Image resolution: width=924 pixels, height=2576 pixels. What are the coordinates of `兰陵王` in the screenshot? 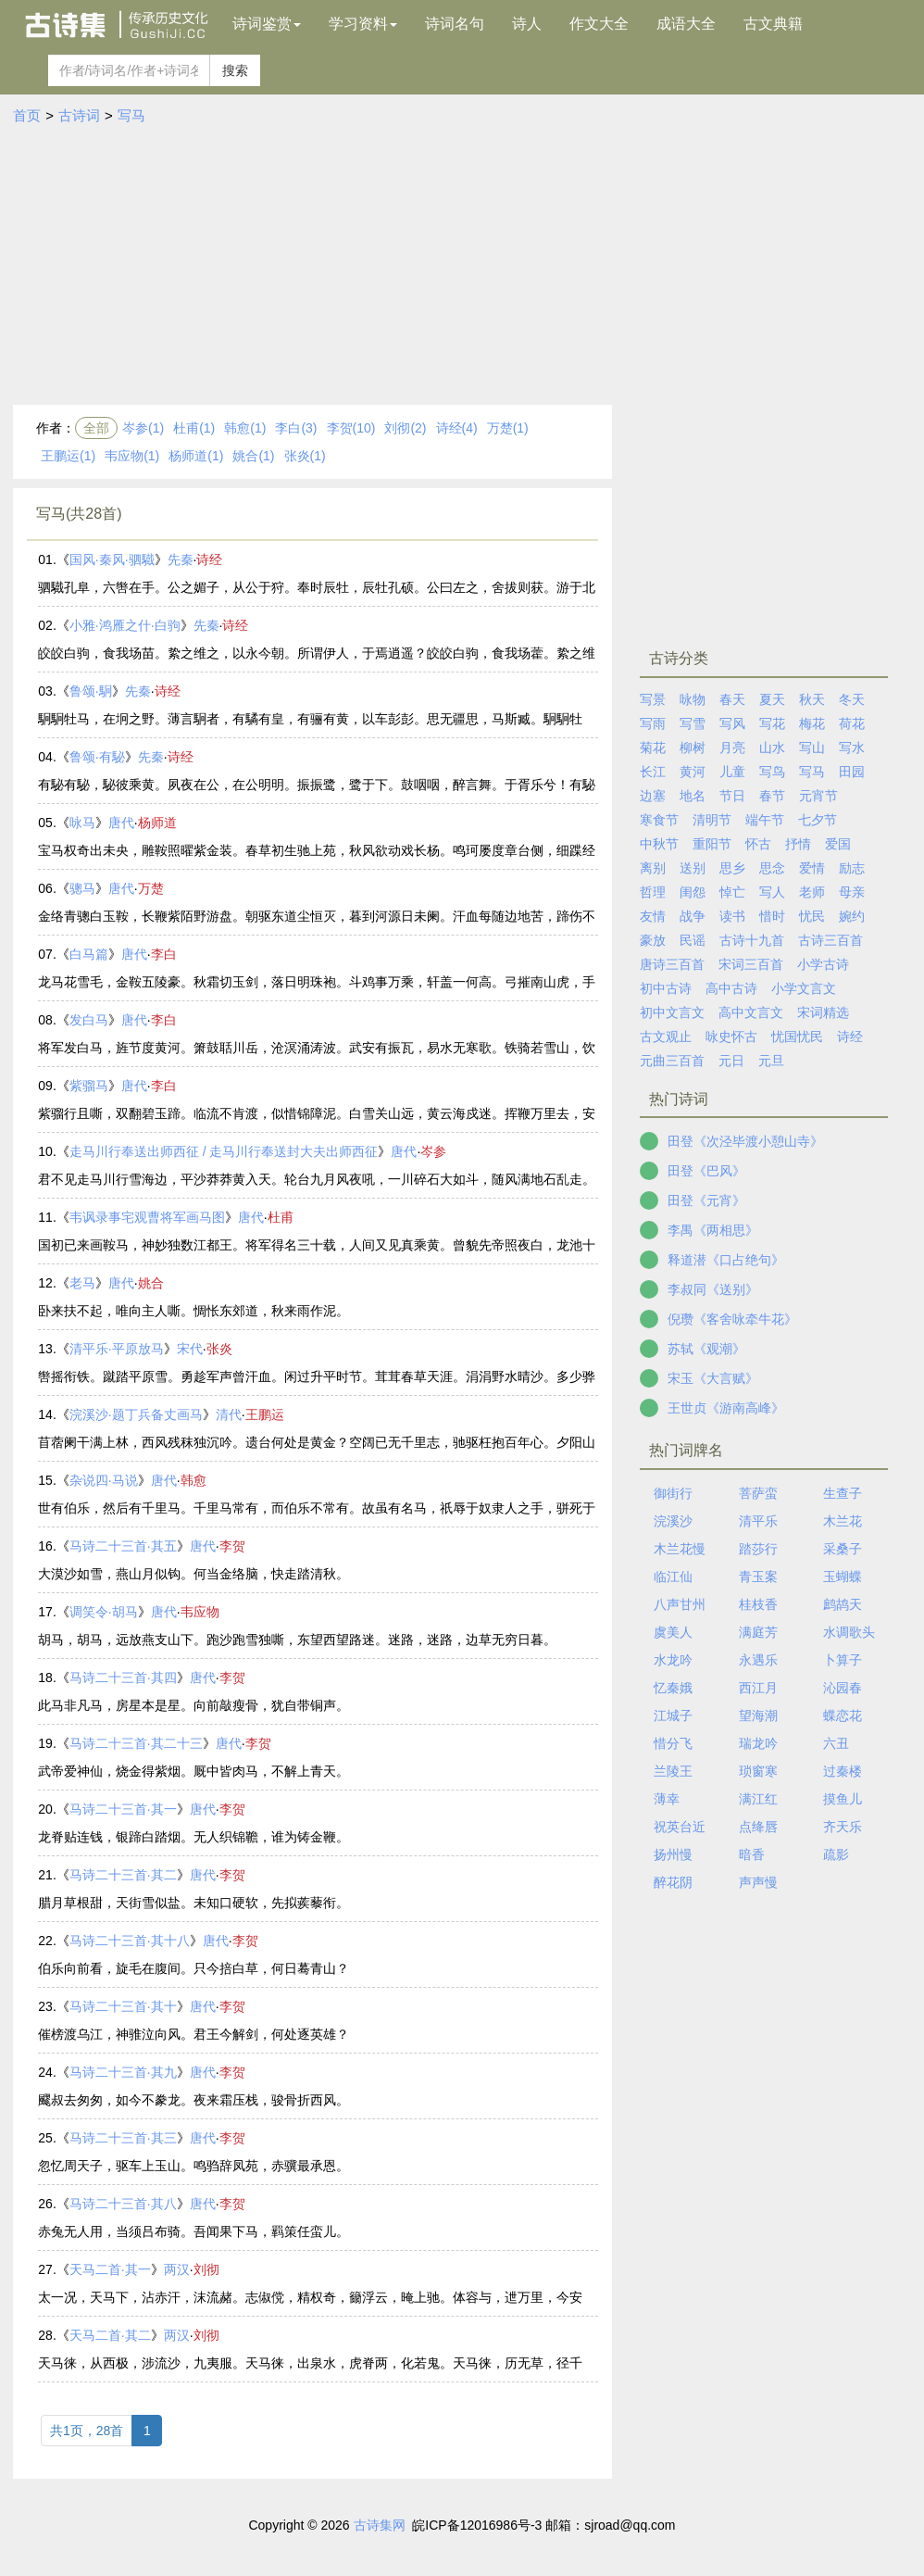 It's located at (673, 1771).